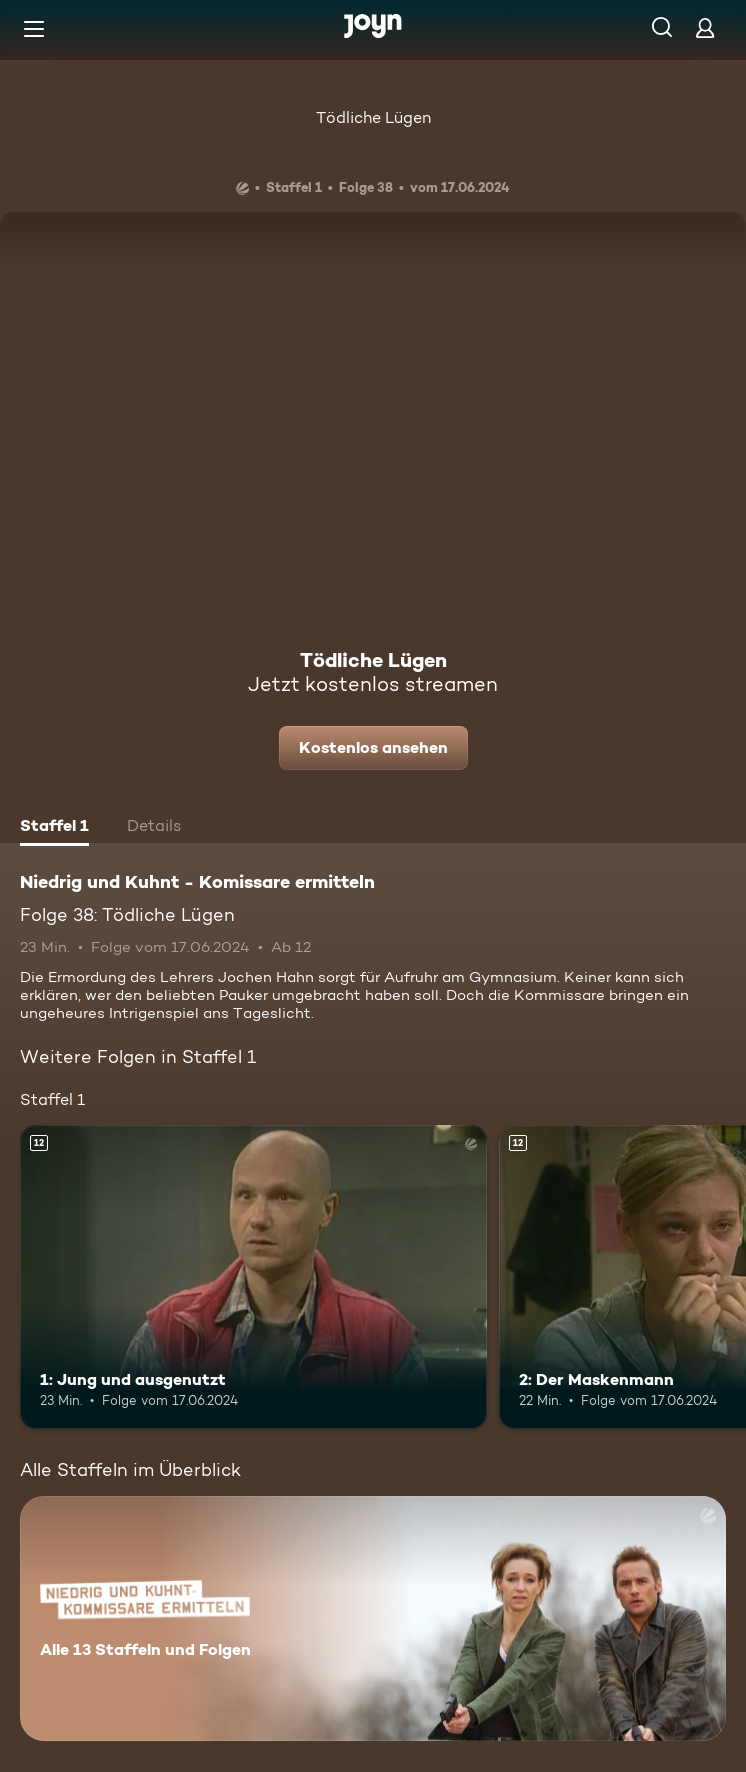  Describe the element at coordinates (373, 117) in the screenshot. I see `Tödliche Lügen` at that location.